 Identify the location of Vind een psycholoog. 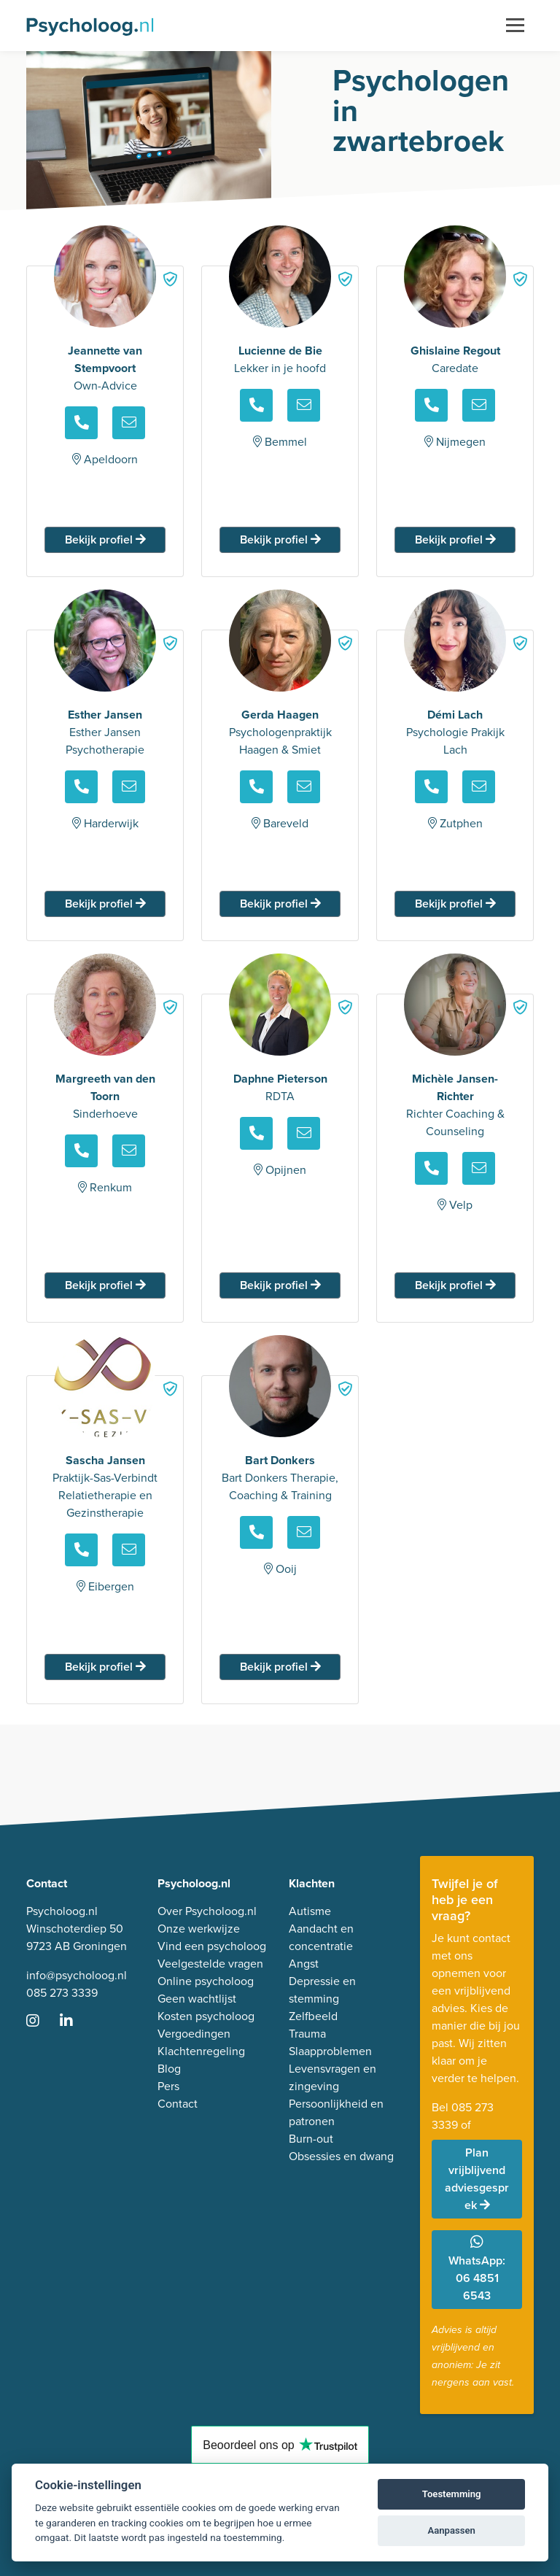
(212, 1946).